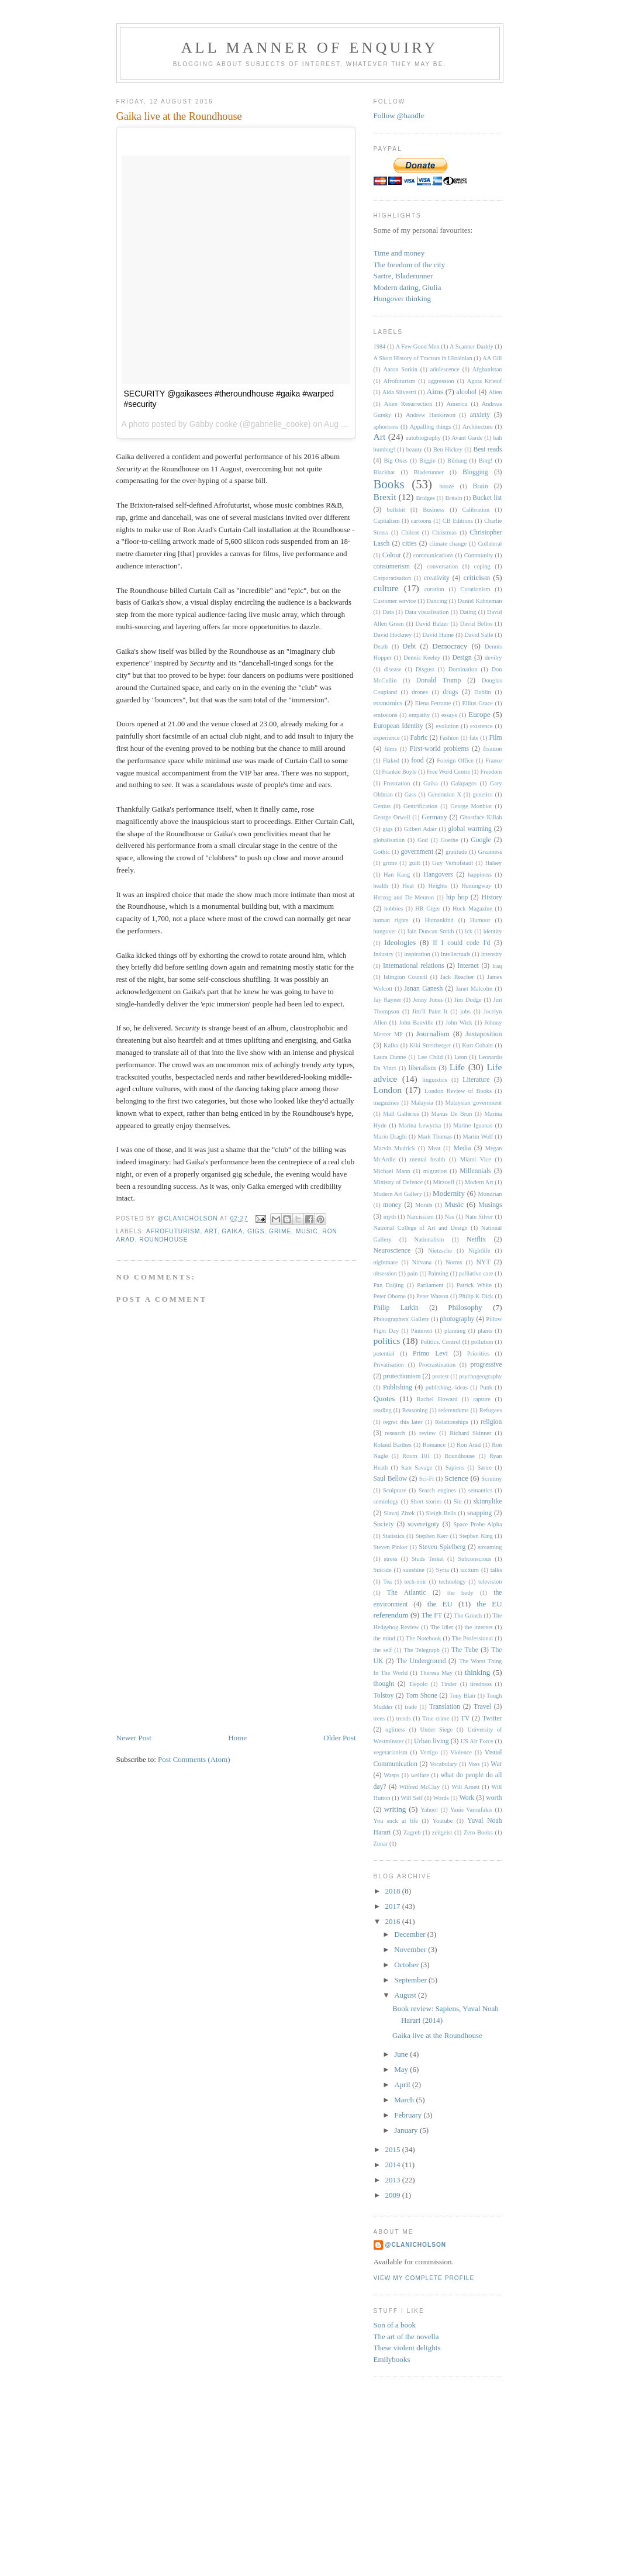  What do you see at coordinates (425, 669) in the screenshot?
I see `Disgust` at bounding box center [425, 669].